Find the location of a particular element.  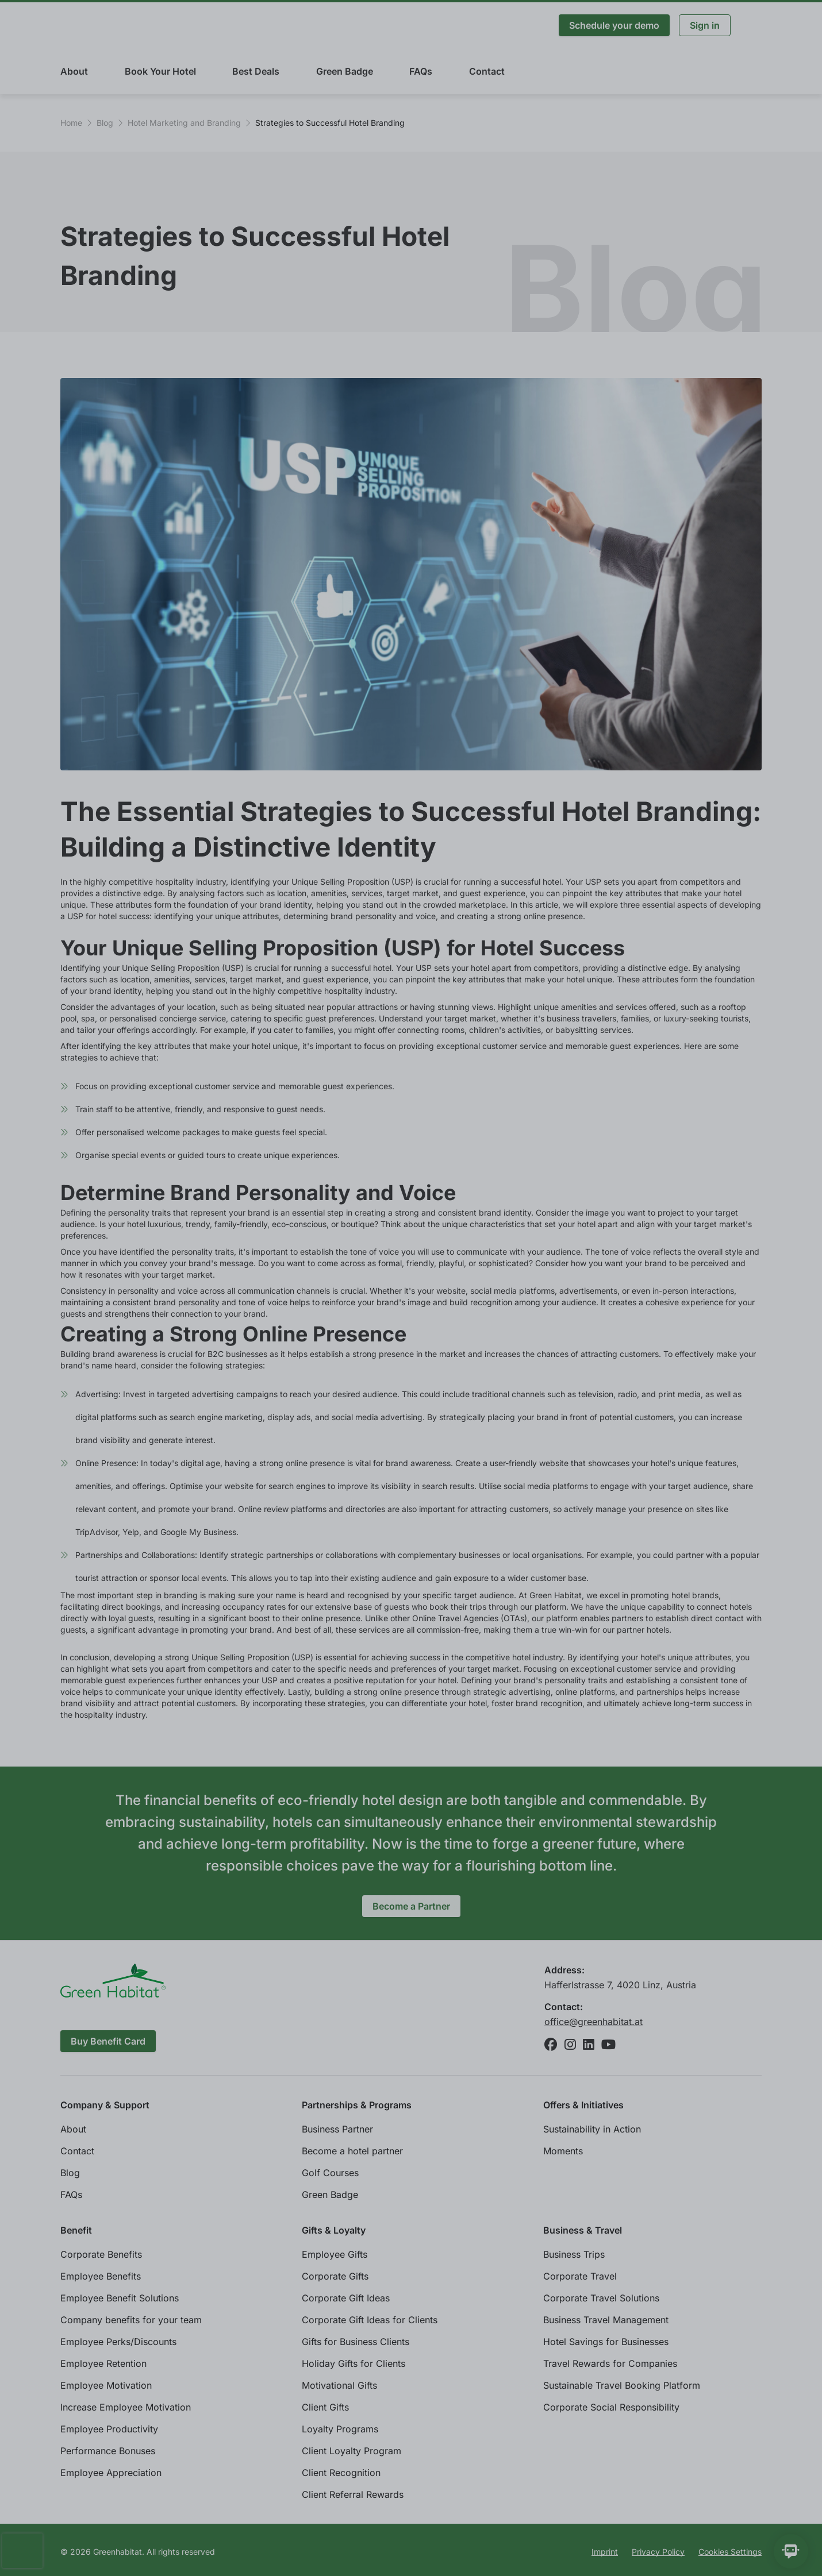

Accept All is located at coordinates (723, 2546).